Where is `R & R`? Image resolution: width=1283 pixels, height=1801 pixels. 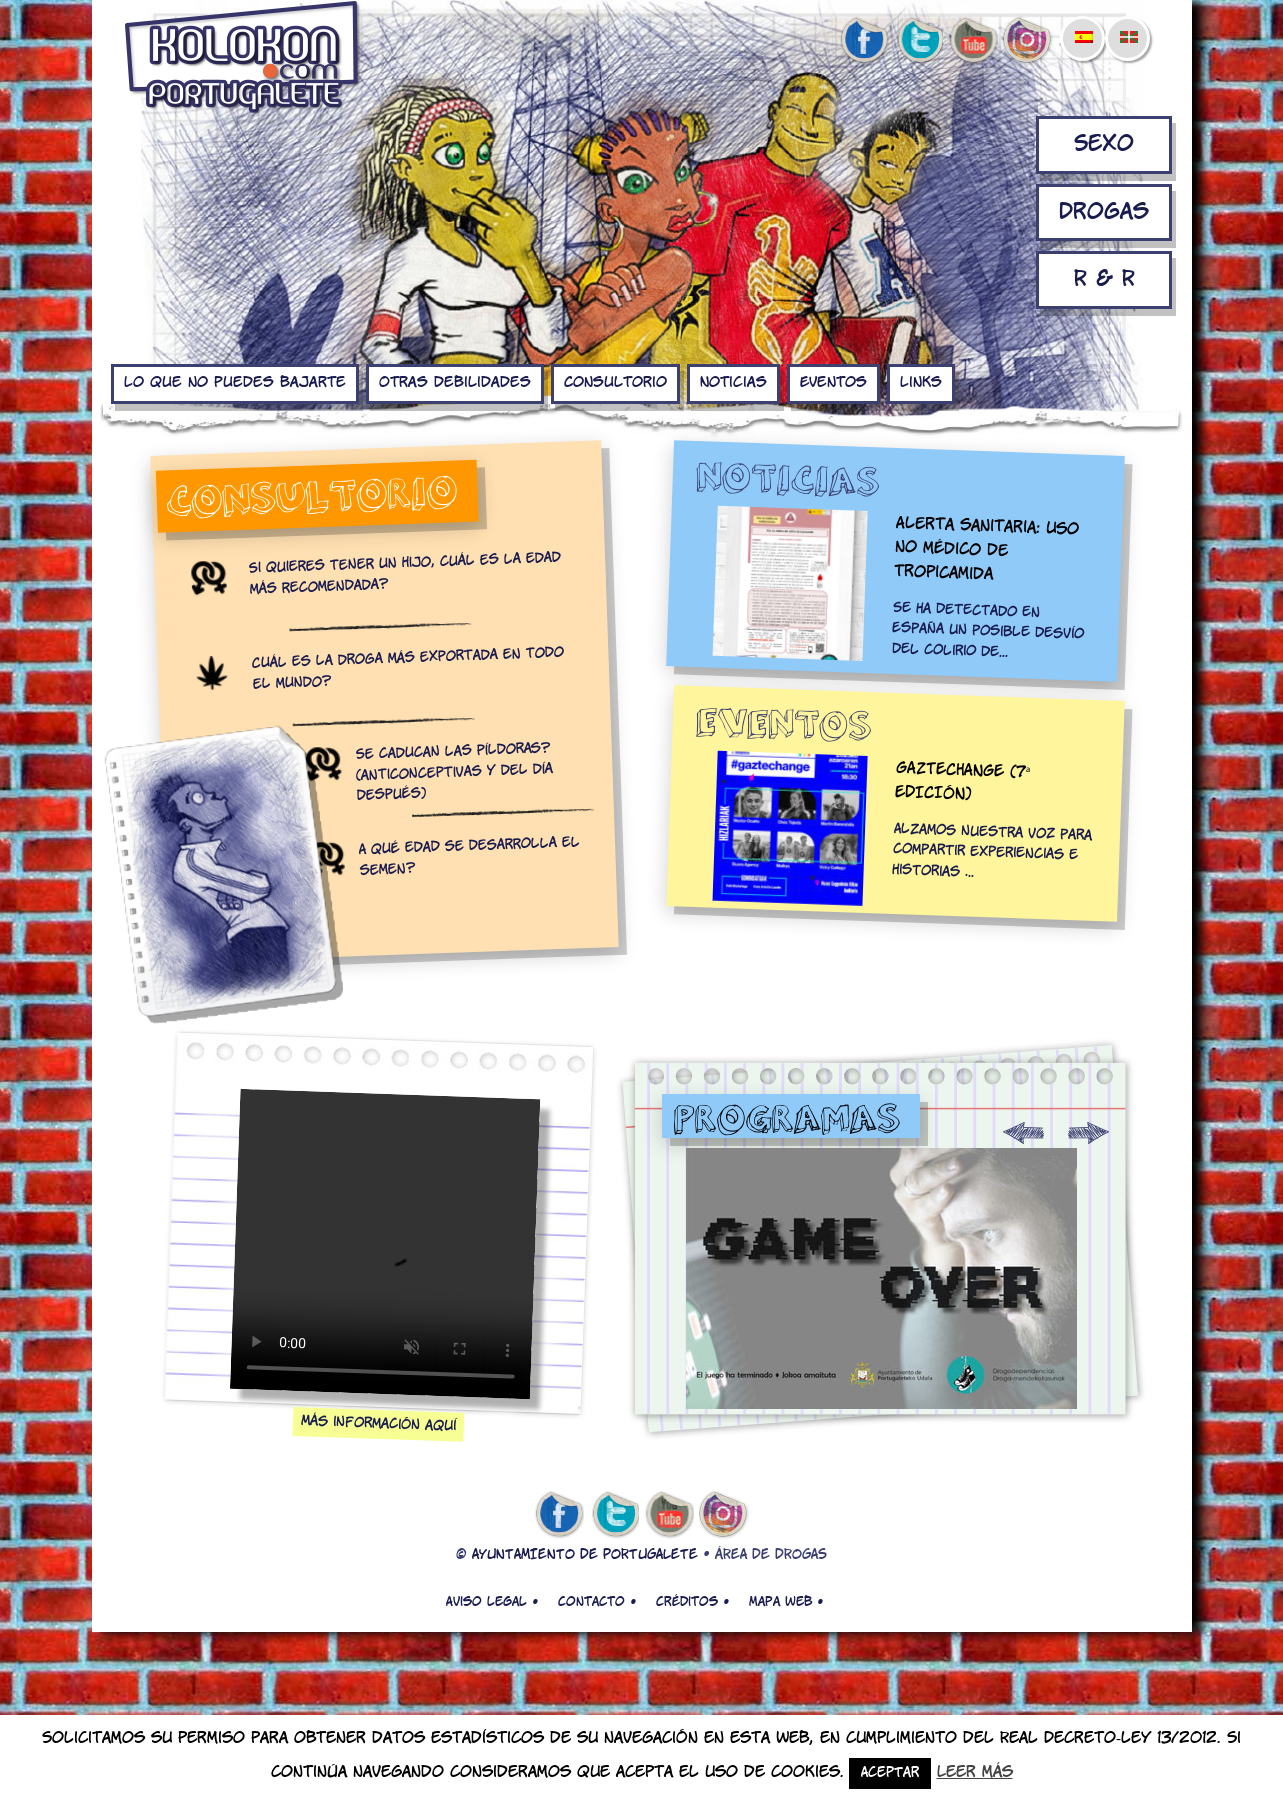
R & R is located at coordinates (1104, 279).